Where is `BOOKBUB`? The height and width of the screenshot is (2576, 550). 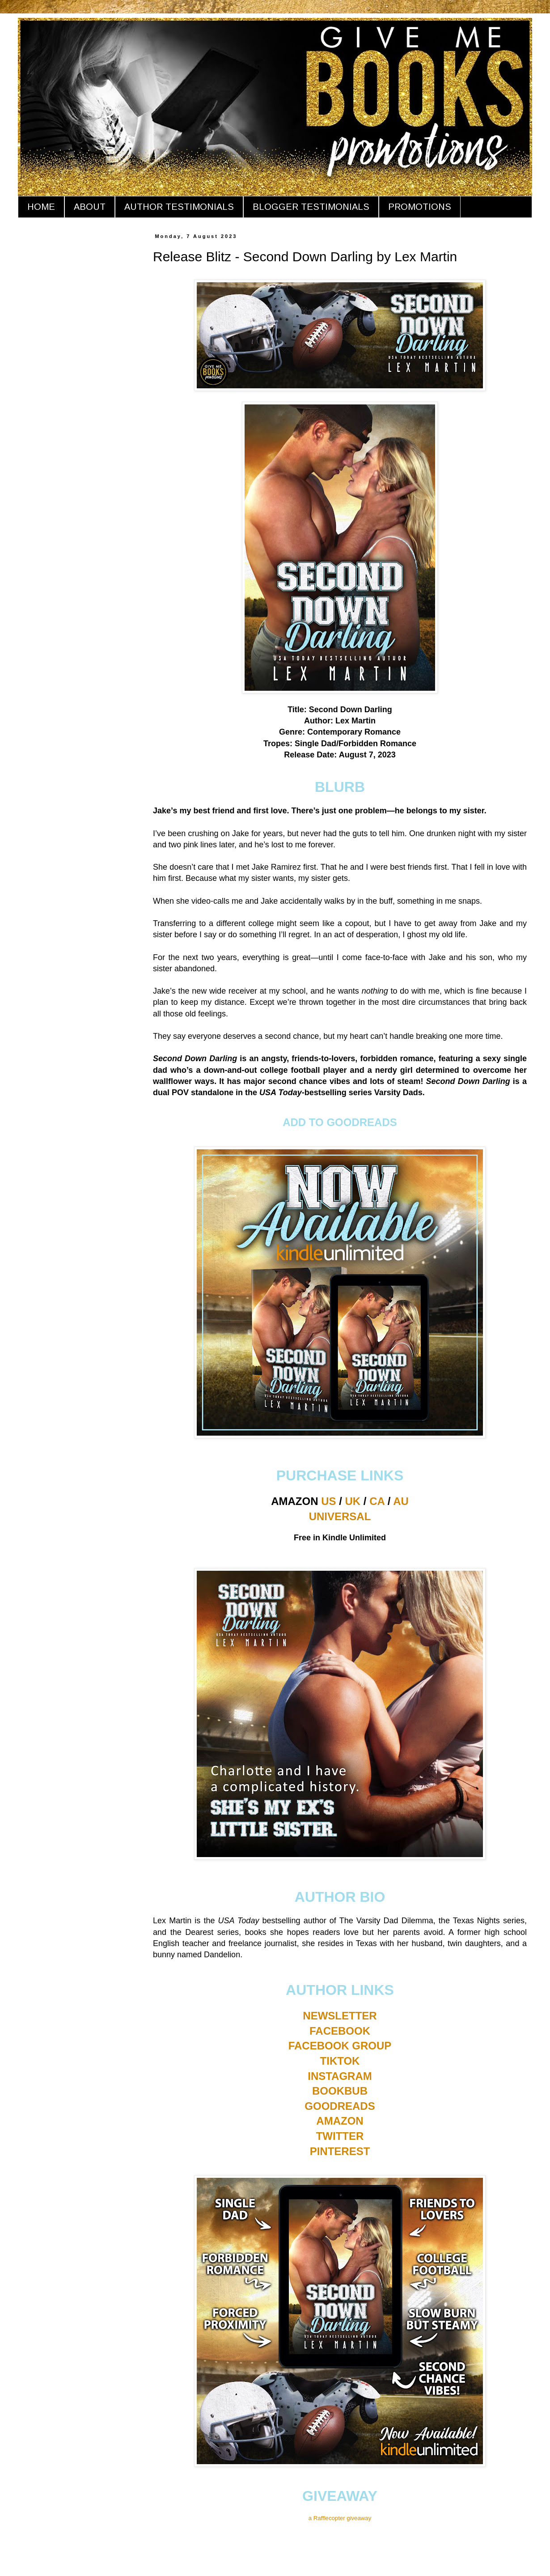 BOOKBUB is located at coordinates (340, 2091).